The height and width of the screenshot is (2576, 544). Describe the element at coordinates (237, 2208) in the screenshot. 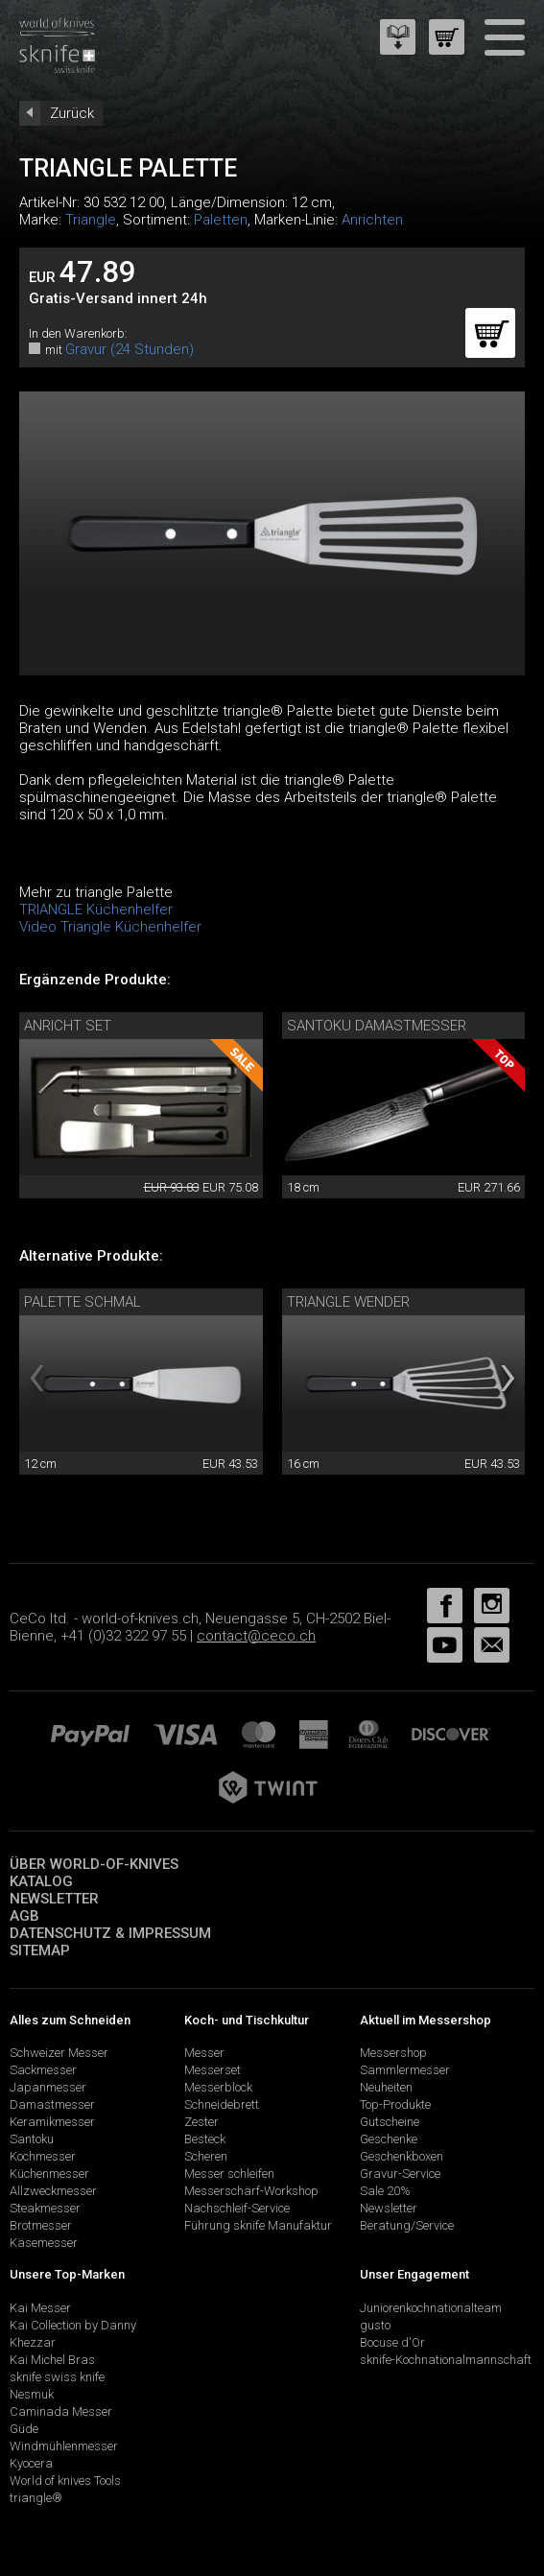

I see `Nachschleif-Service` at that location.